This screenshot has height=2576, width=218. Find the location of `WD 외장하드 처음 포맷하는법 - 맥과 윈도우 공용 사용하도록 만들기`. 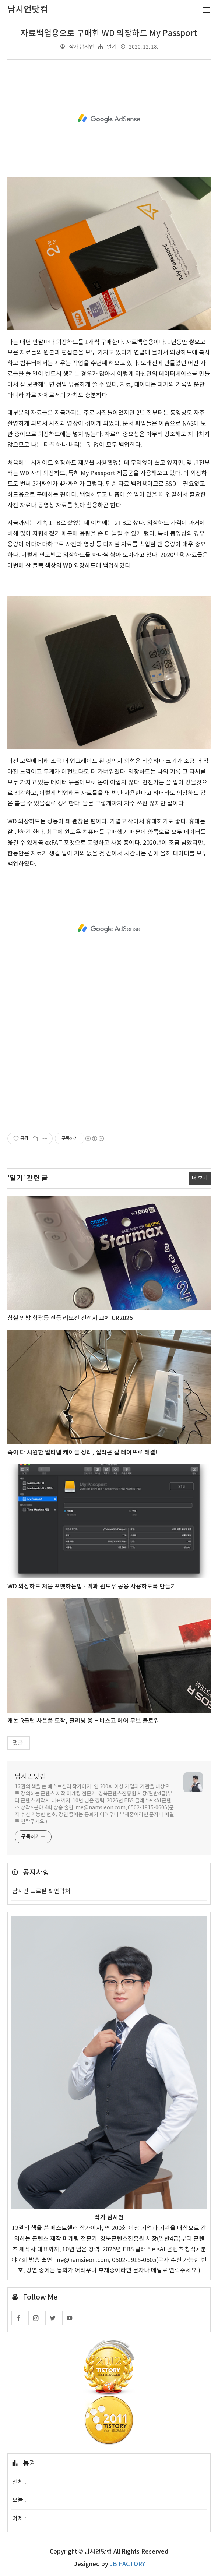

WD 외장하드 처음 포맷하는법 - 맥과 윈도우 공용 사용하도록 만들기 is located at coordinates (91, 1586).